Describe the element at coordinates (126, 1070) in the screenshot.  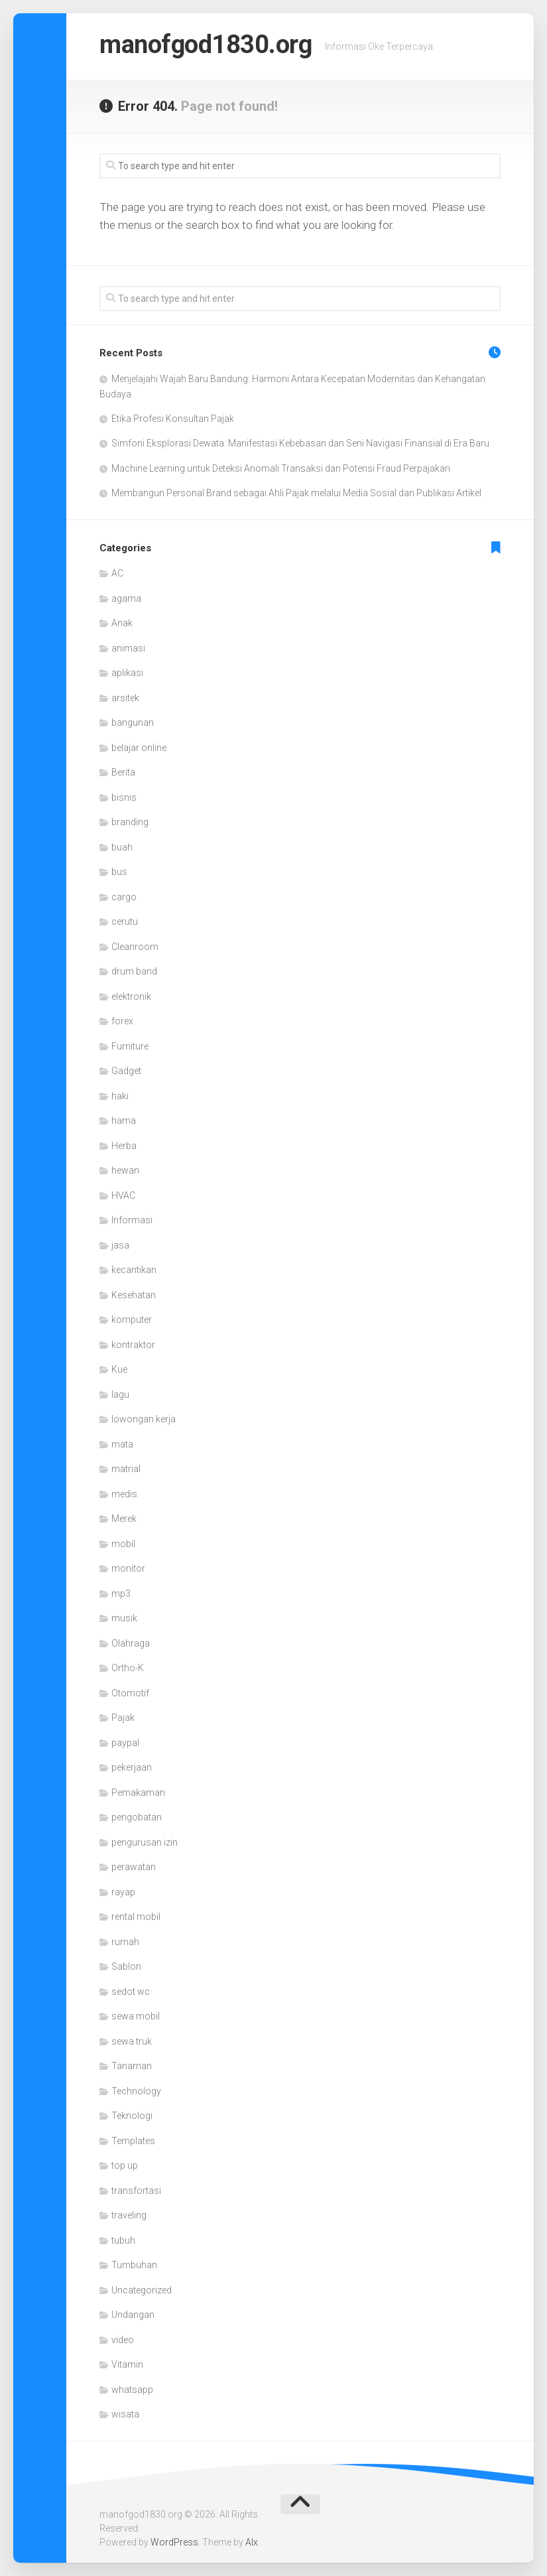
I see `Gadget` at that location.